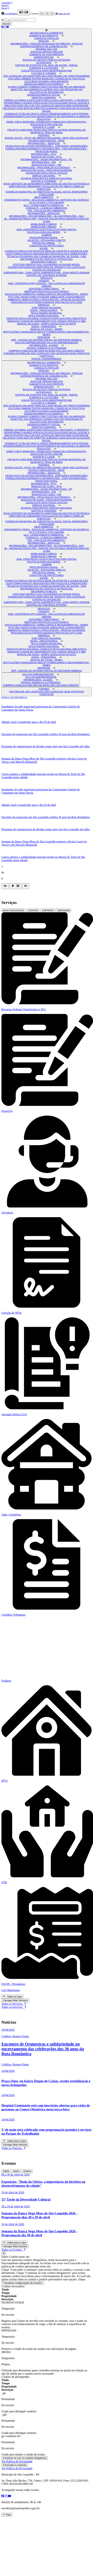 The height and width of the screenshot is (2576, 93). What do you see at coordinates (43, 103) in the screenshot?
I see `POPULAÇÃO PCD` at bounding box center [43, 103].